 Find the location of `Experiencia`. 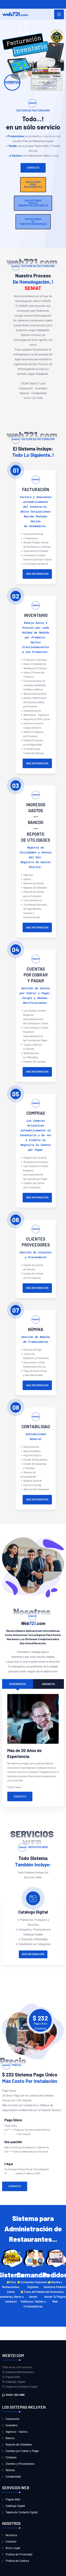

Experiencia is located at coordinates (17, 1684).